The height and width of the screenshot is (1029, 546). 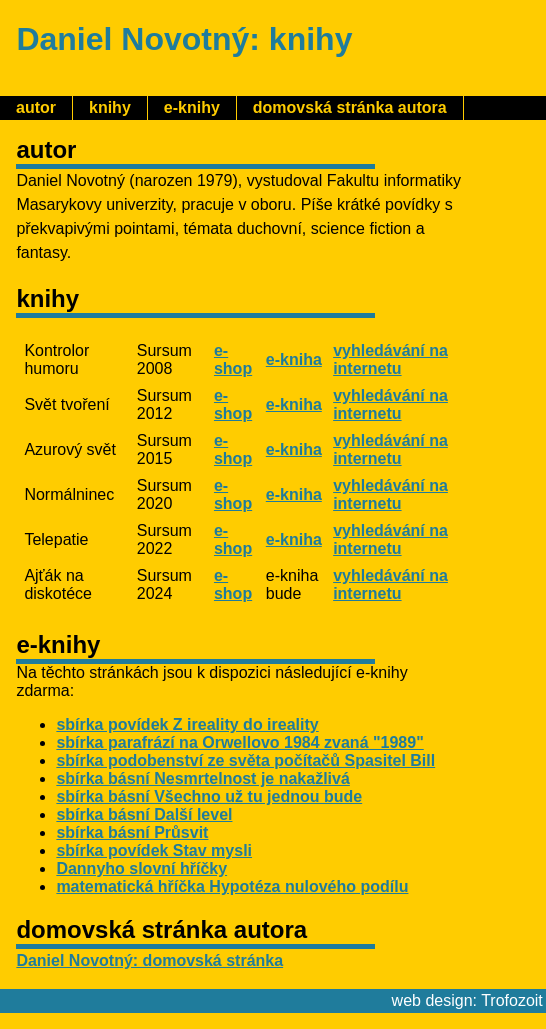 What do you see at coordinates (110, 107) in the screenshot?
I see `knihy` at bounding box center [110, 107].